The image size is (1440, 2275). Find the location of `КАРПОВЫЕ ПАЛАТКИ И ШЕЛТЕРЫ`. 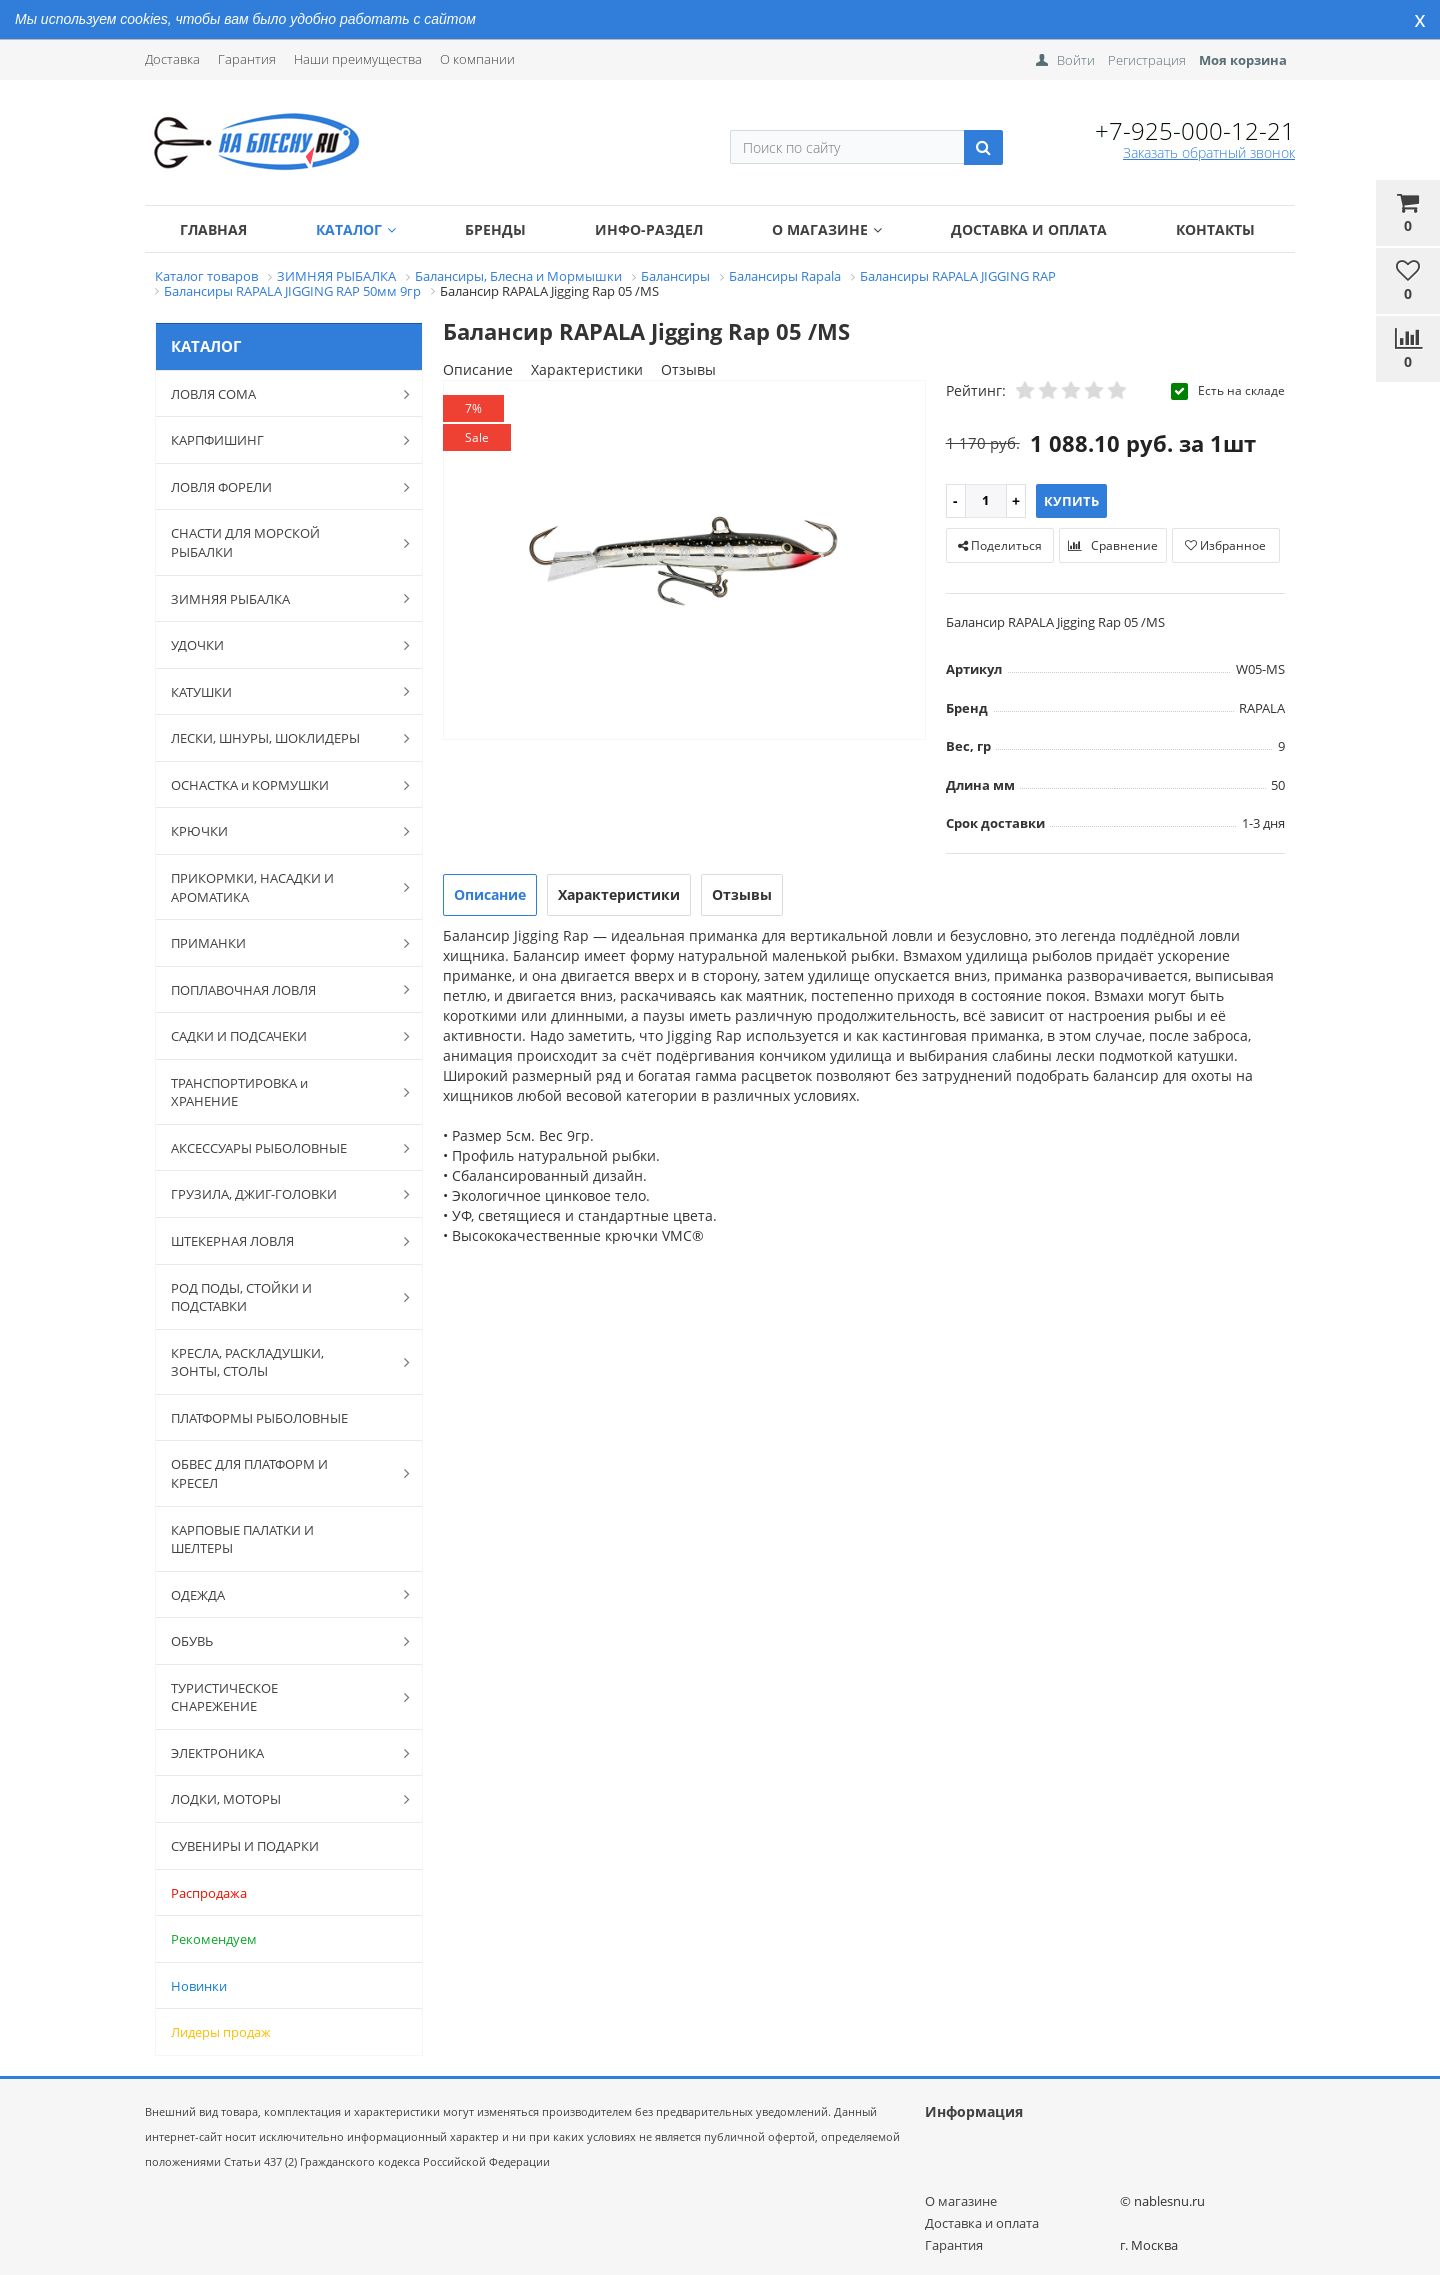

КАРПОВЫЕ ПАЛАТКИ И ШЕЛТЕРЫ is located at coordinates (242, 1539).